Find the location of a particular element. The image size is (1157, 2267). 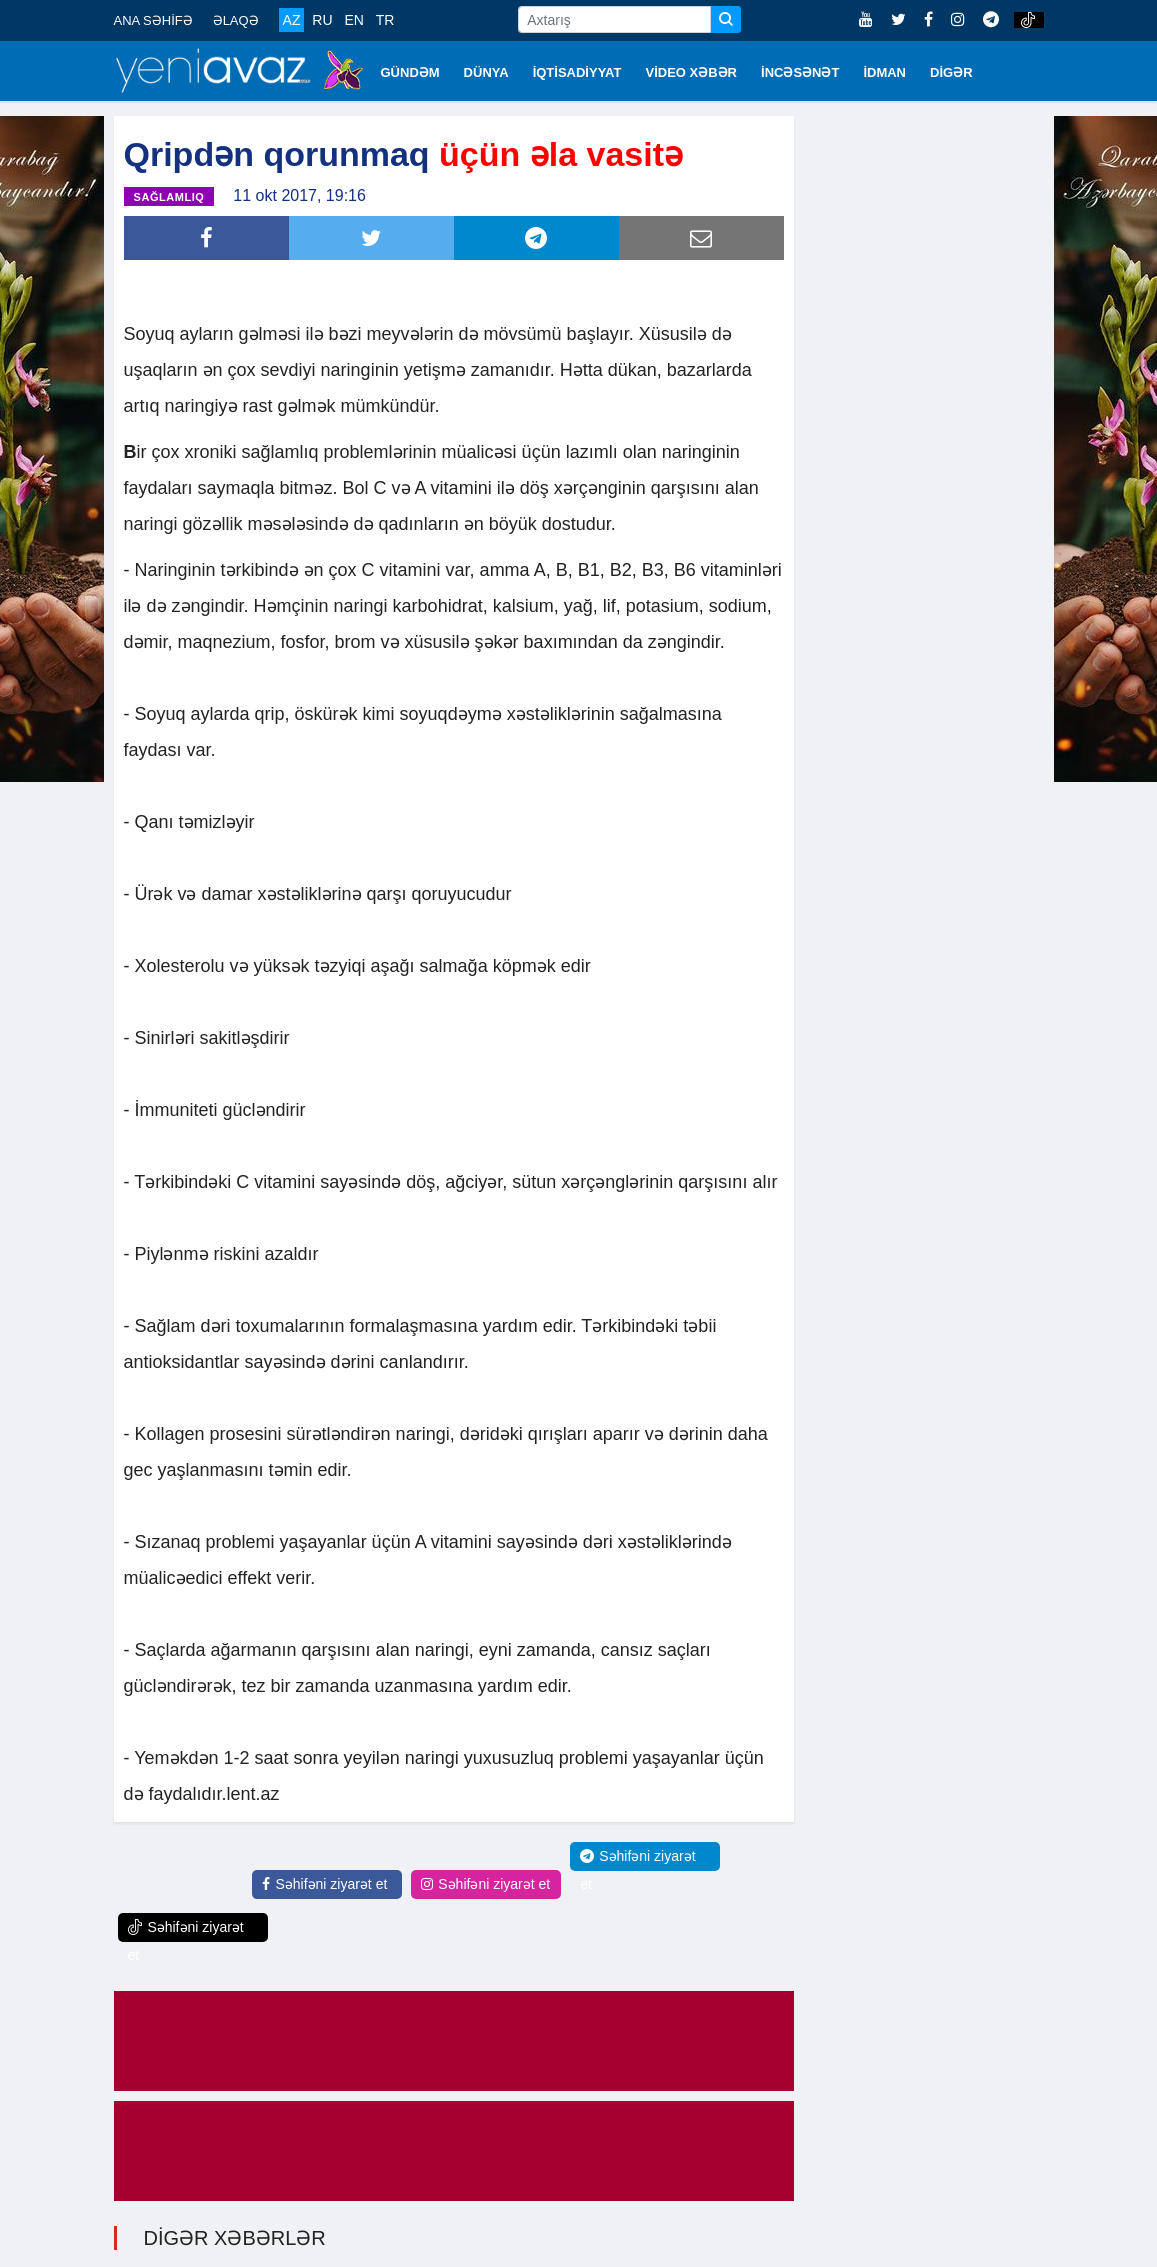

Səhifəni ziyarət et is located at coordinates (324, 1881).